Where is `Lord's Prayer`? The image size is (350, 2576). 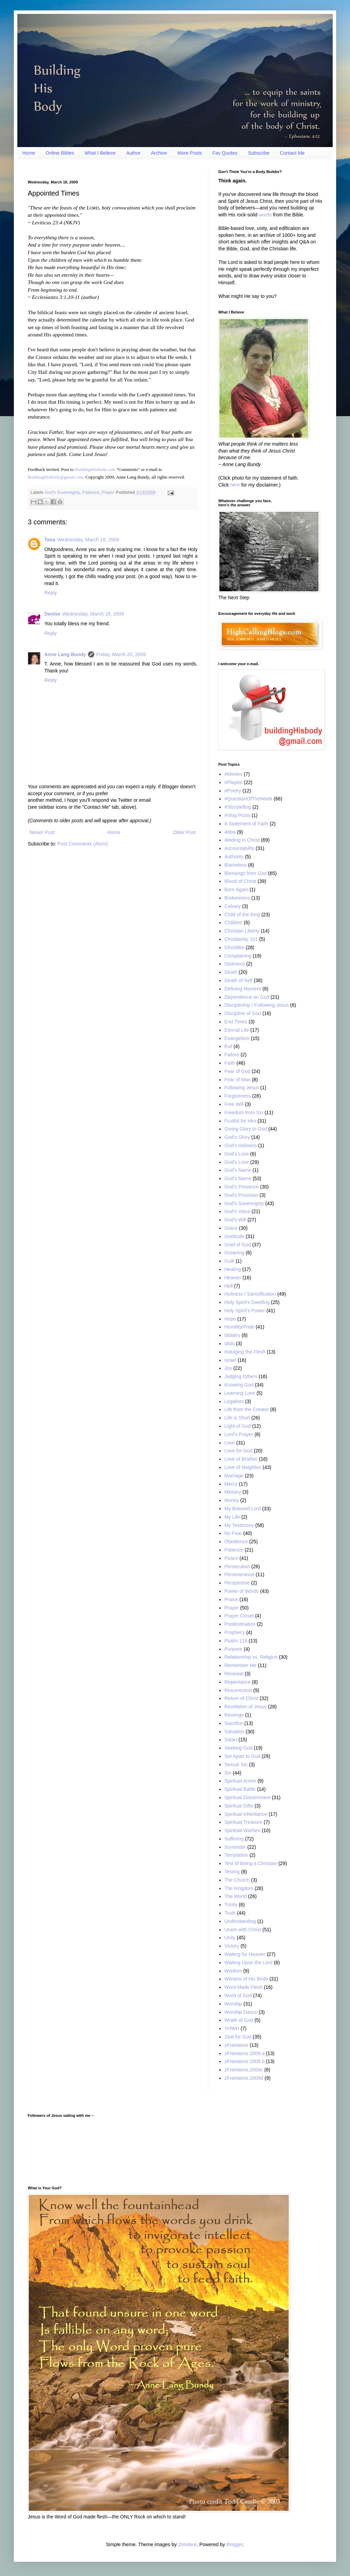
Lord's Prayer is located at coordinates (239, 1434).